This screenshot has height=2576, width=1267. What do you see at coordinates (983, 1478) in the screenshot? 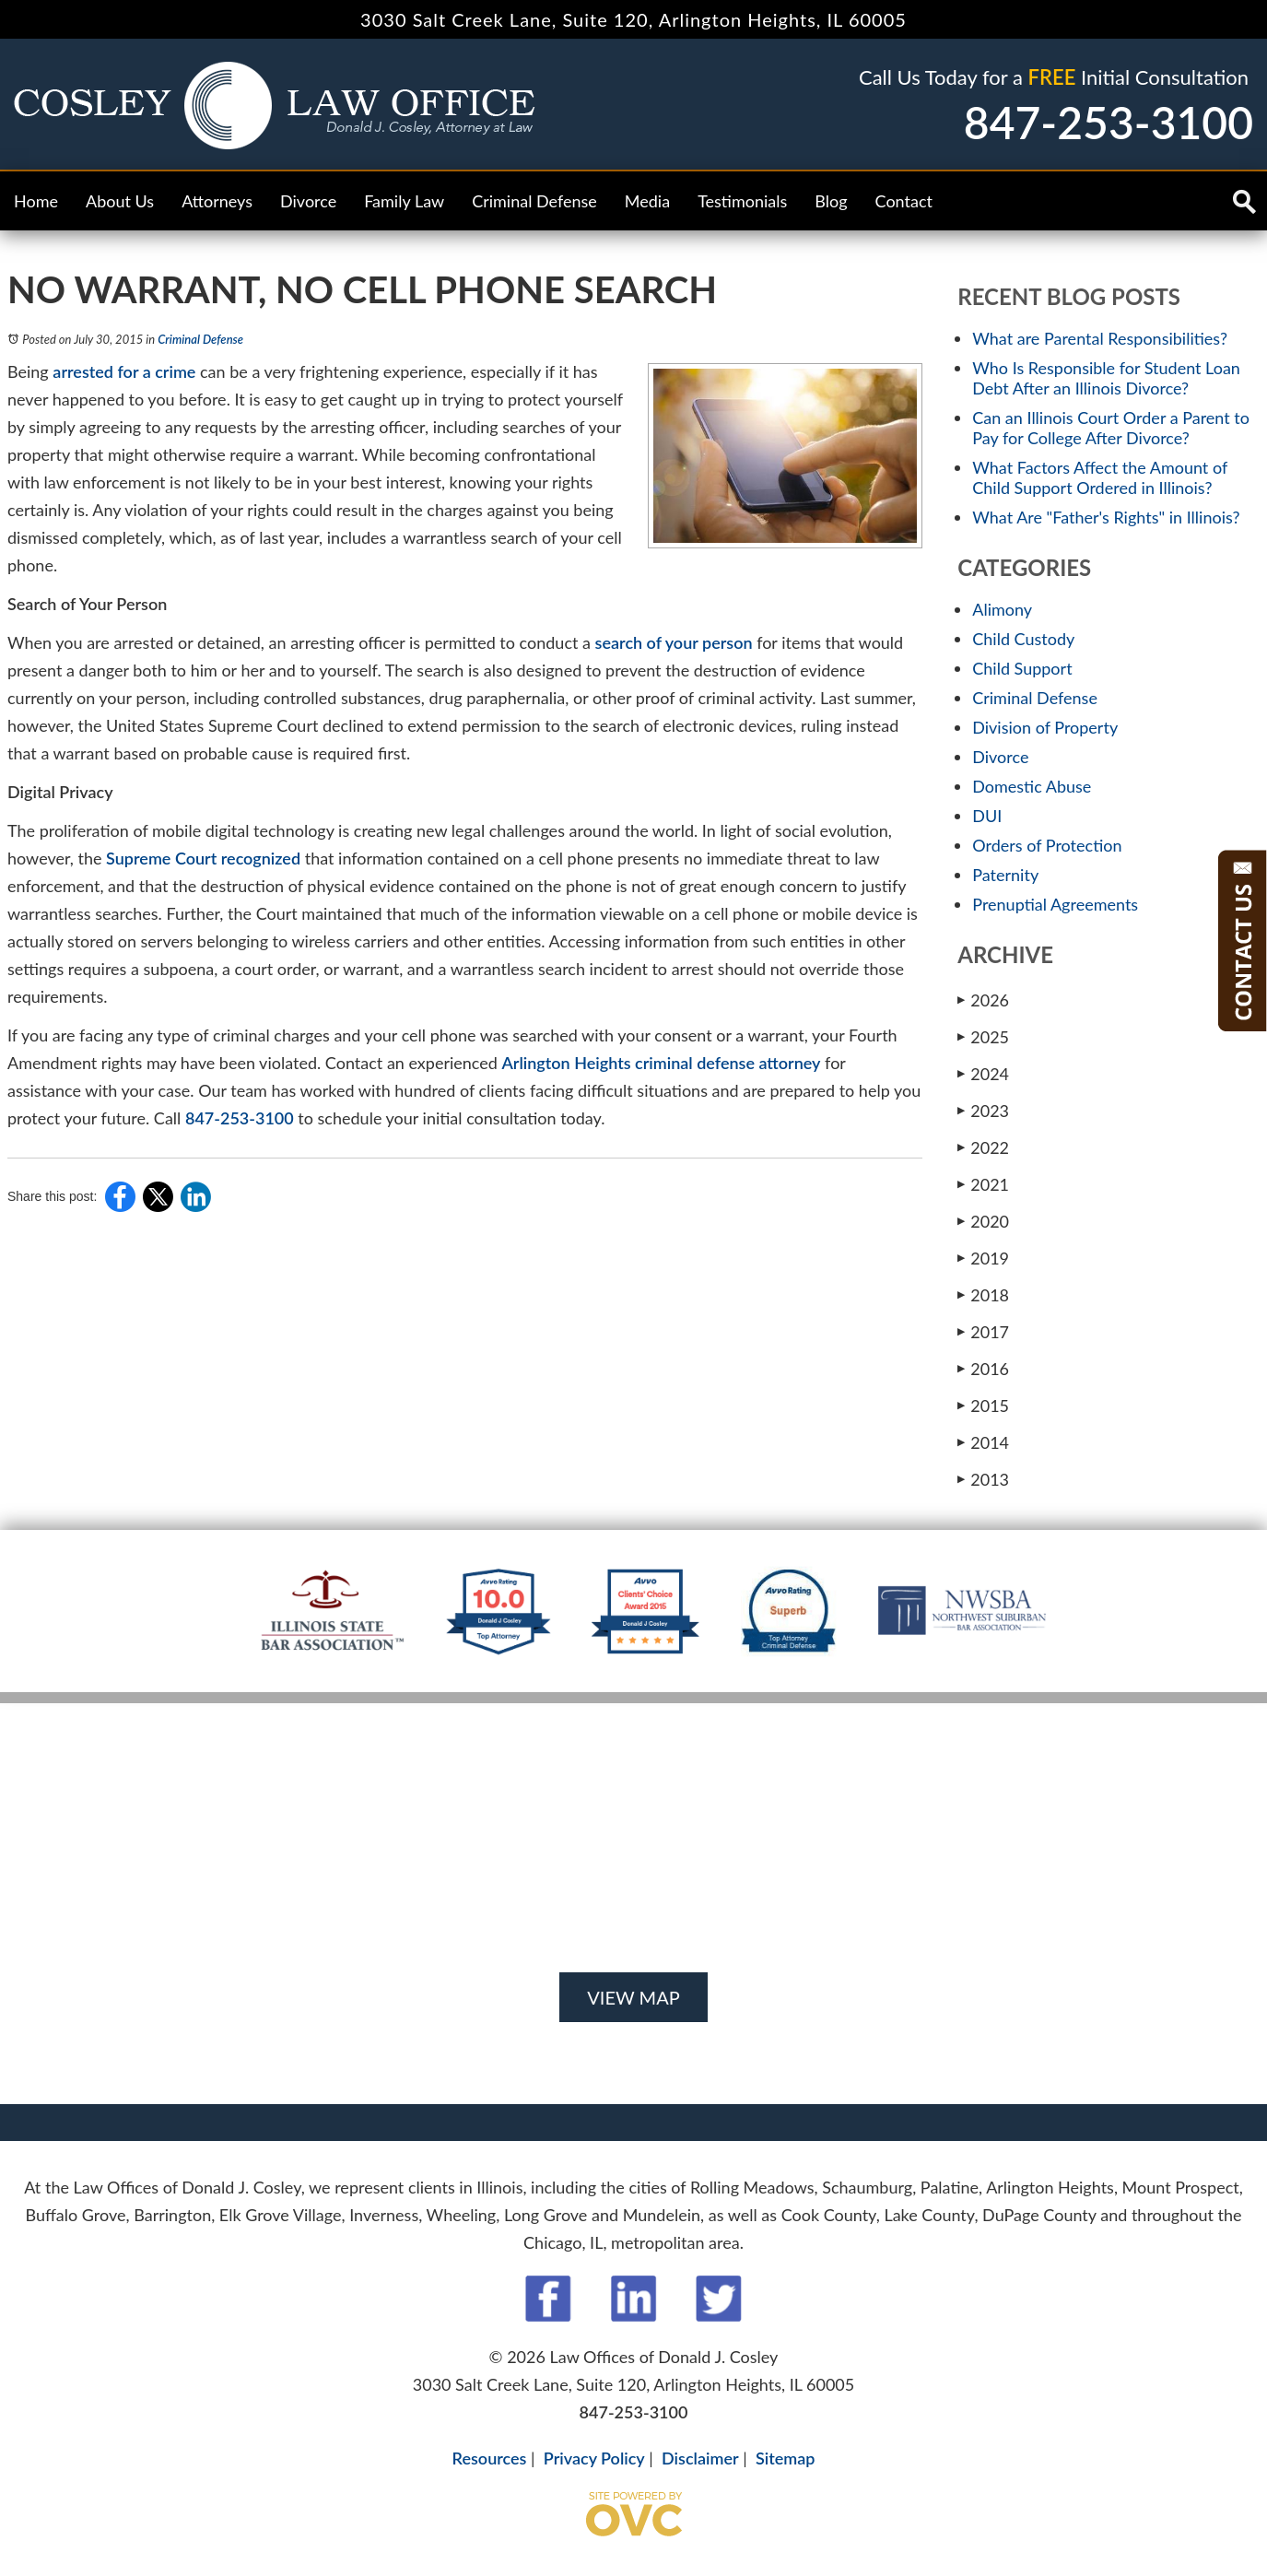
I see `2013` at bounding box center [983, 1478].